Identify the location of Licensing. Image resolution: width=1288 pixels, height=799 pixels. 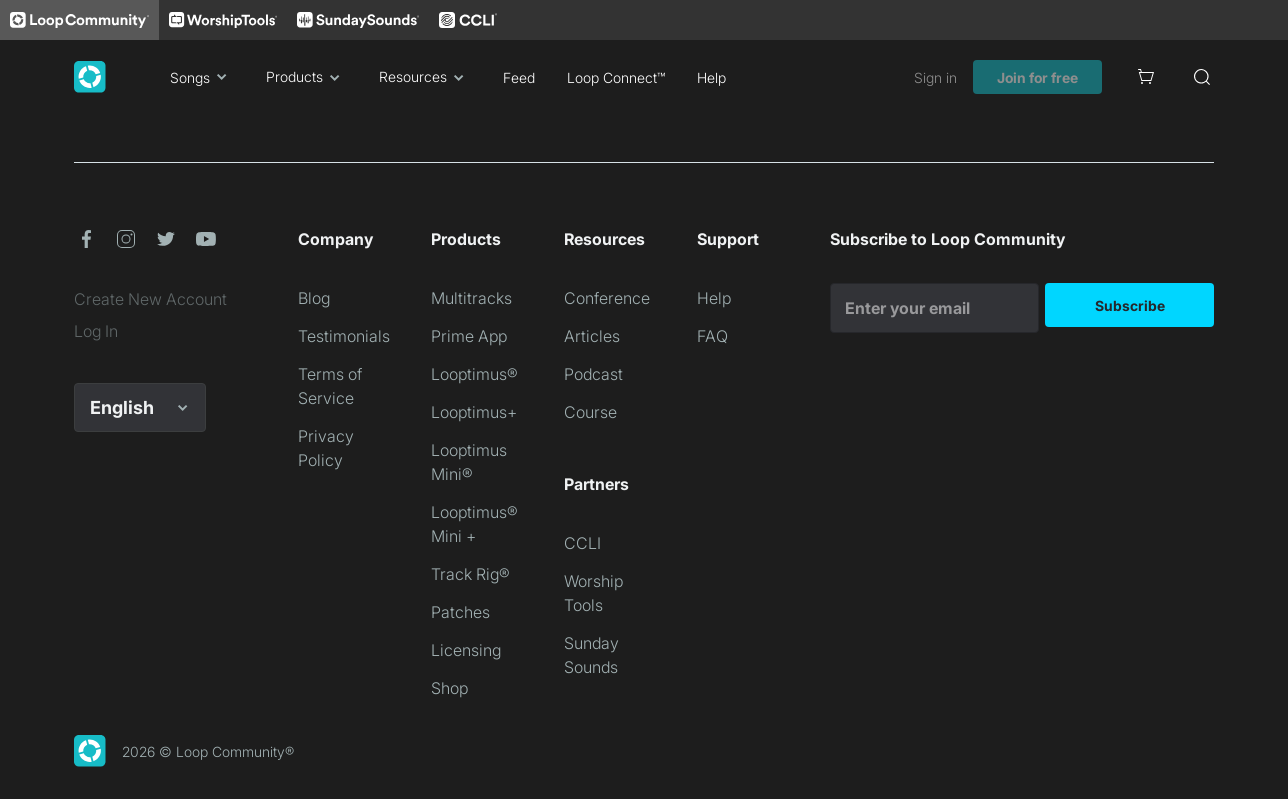
(466, 650).